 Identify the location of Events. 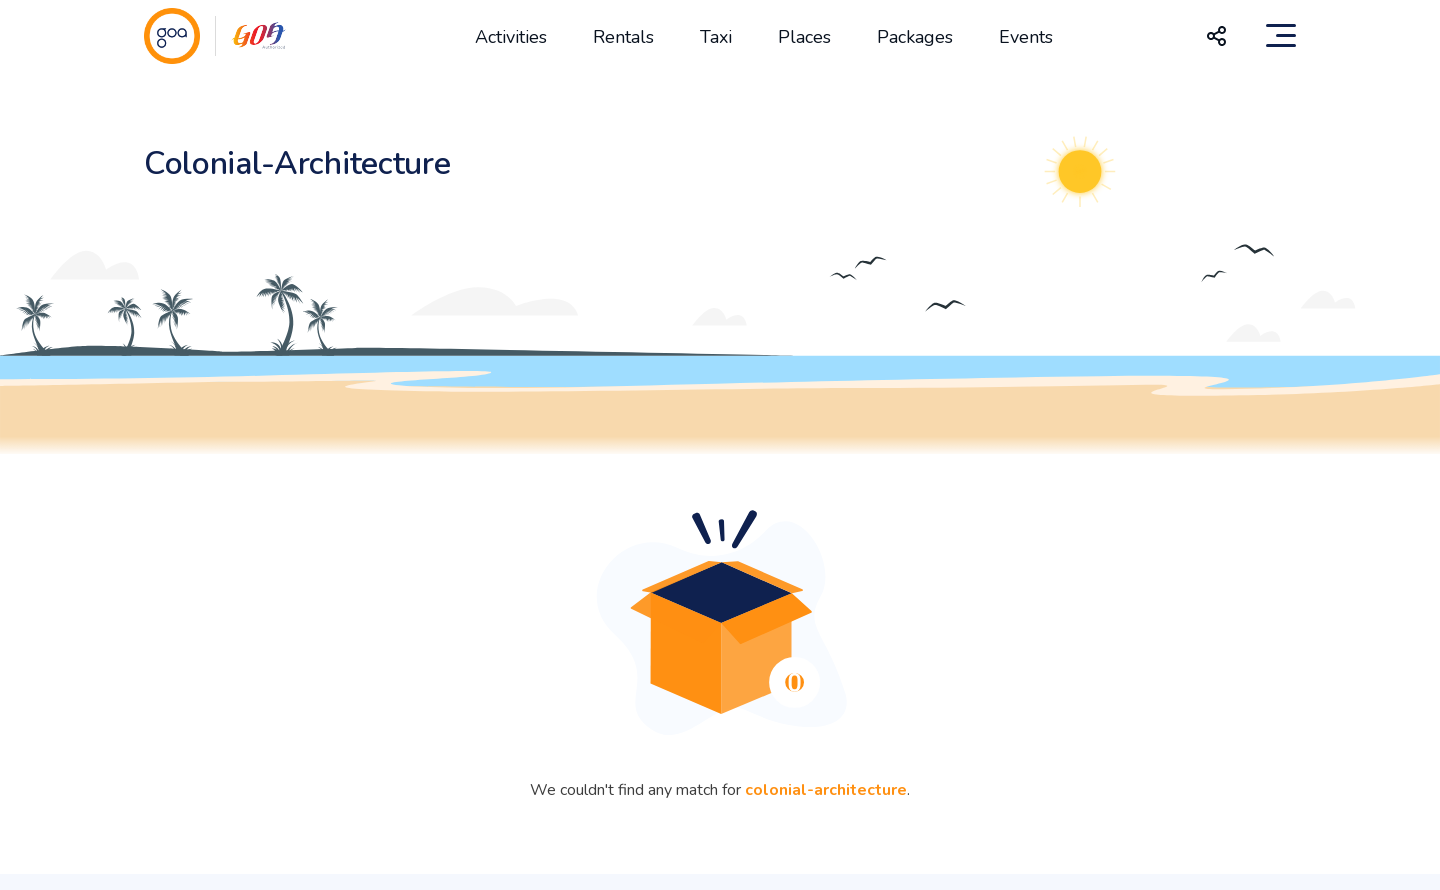
(1026, 37).